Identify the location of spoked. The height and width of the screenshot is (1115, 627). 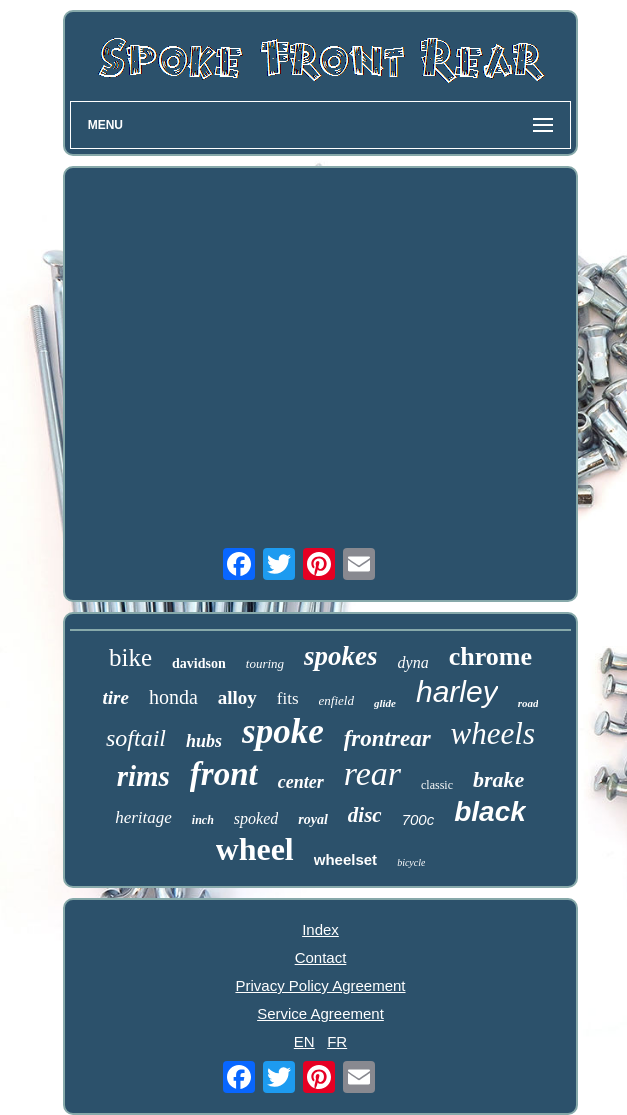
(256, 818).